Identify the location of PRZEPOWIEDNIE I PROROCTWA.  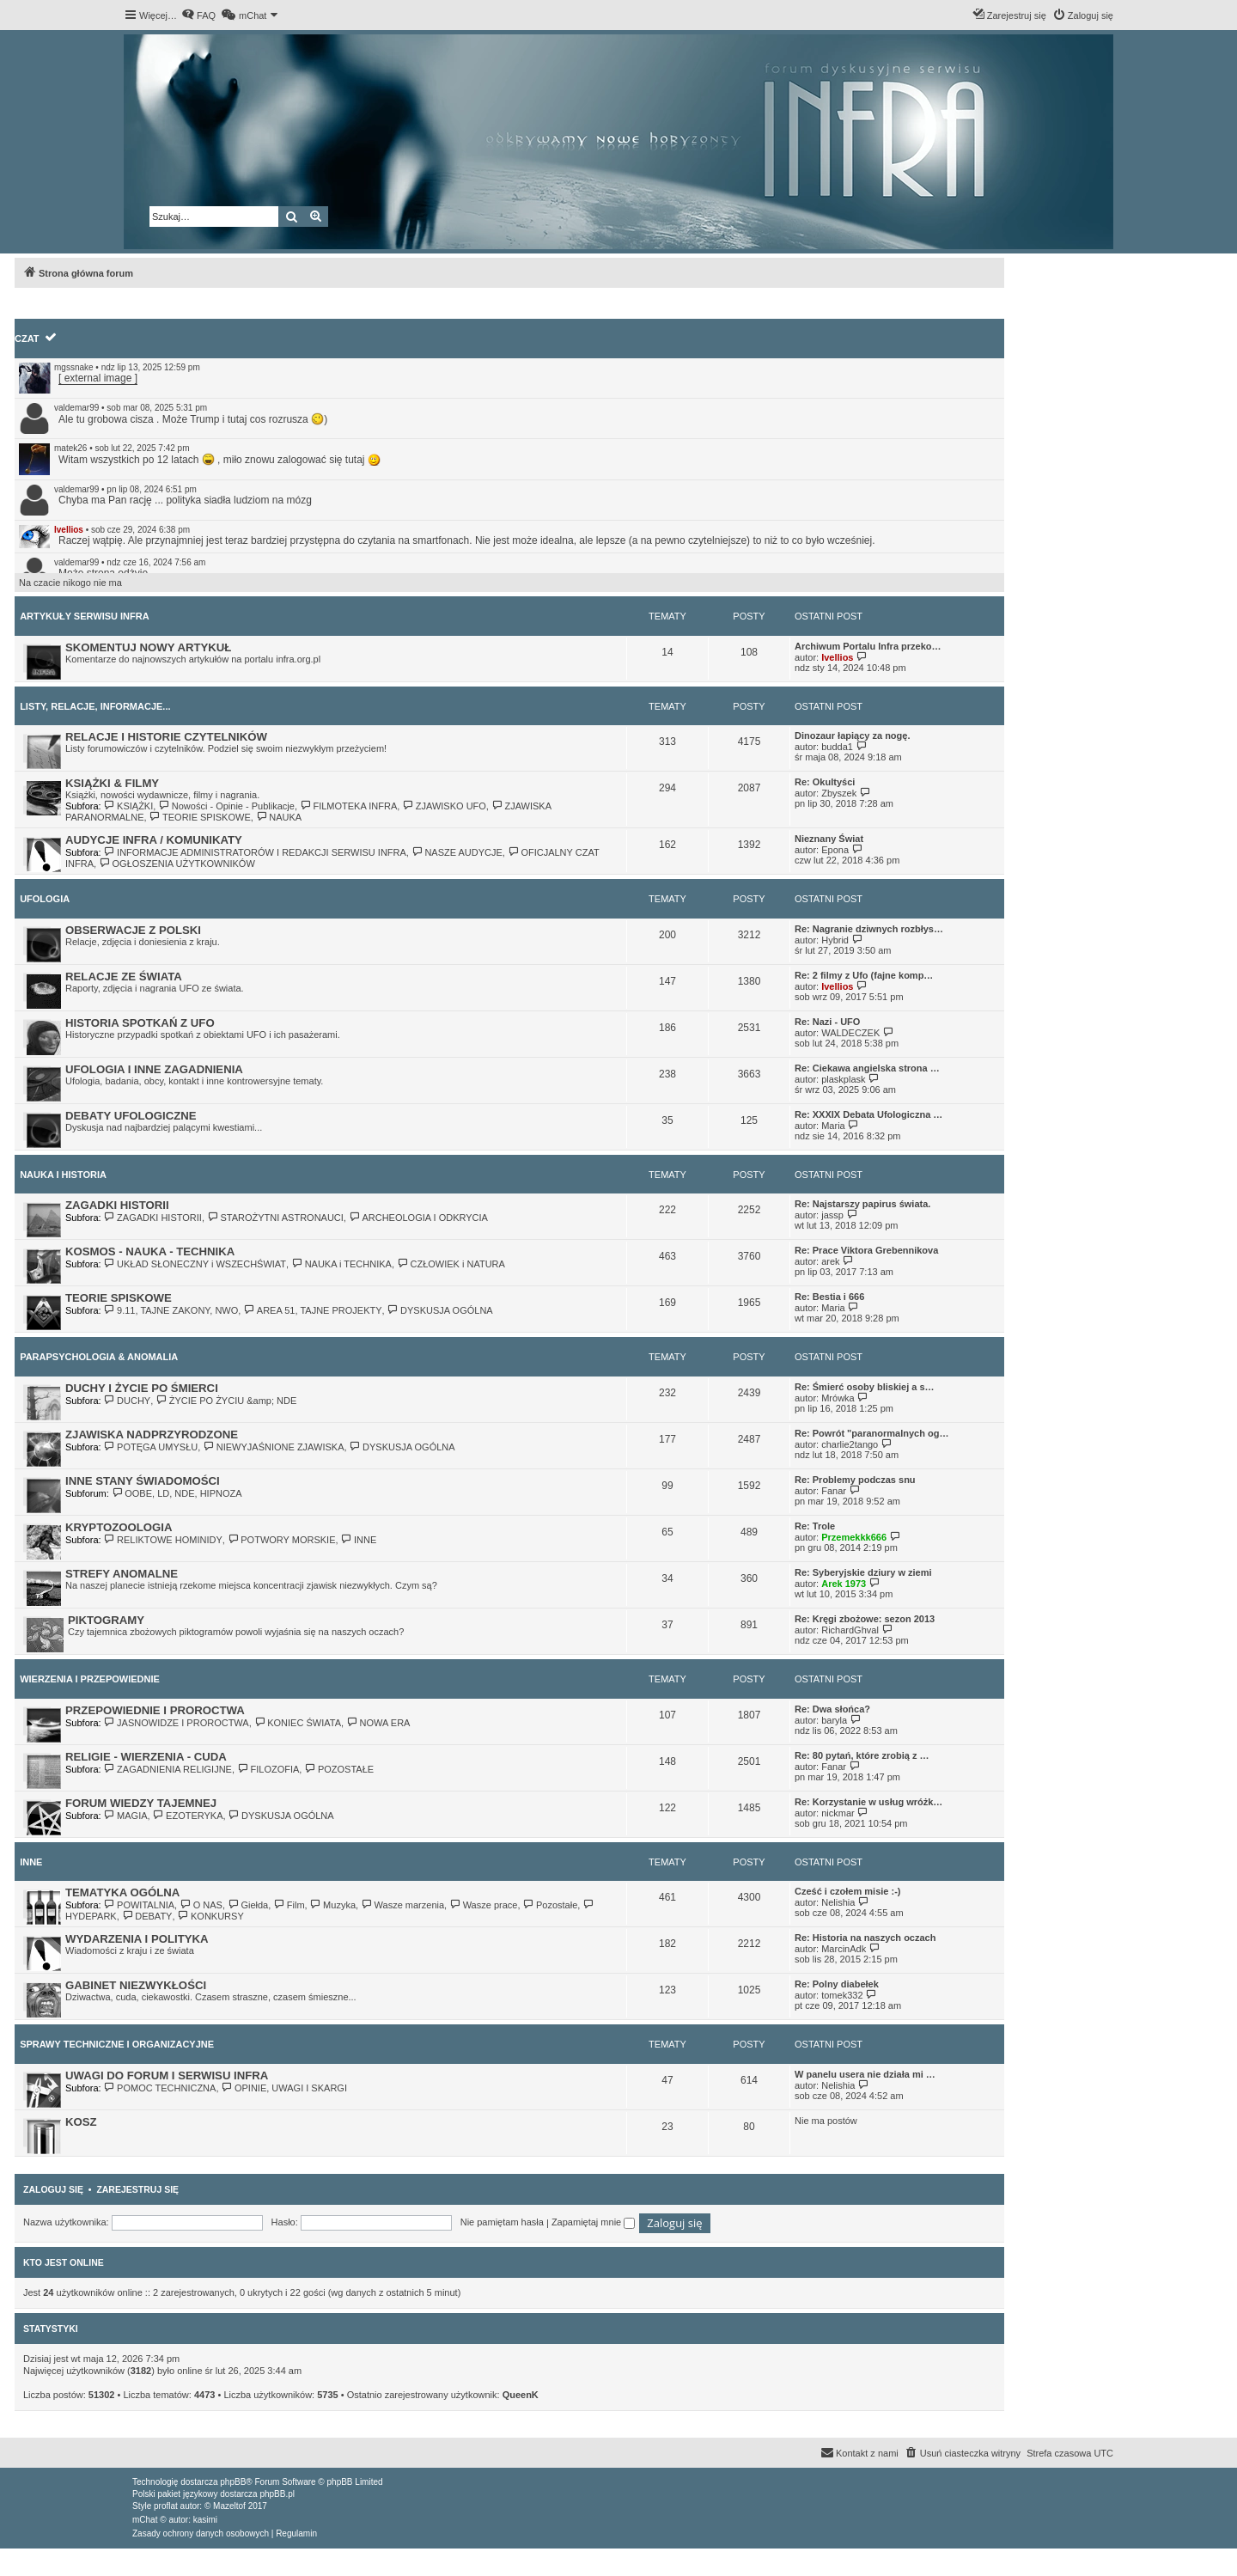
(155, 1710).